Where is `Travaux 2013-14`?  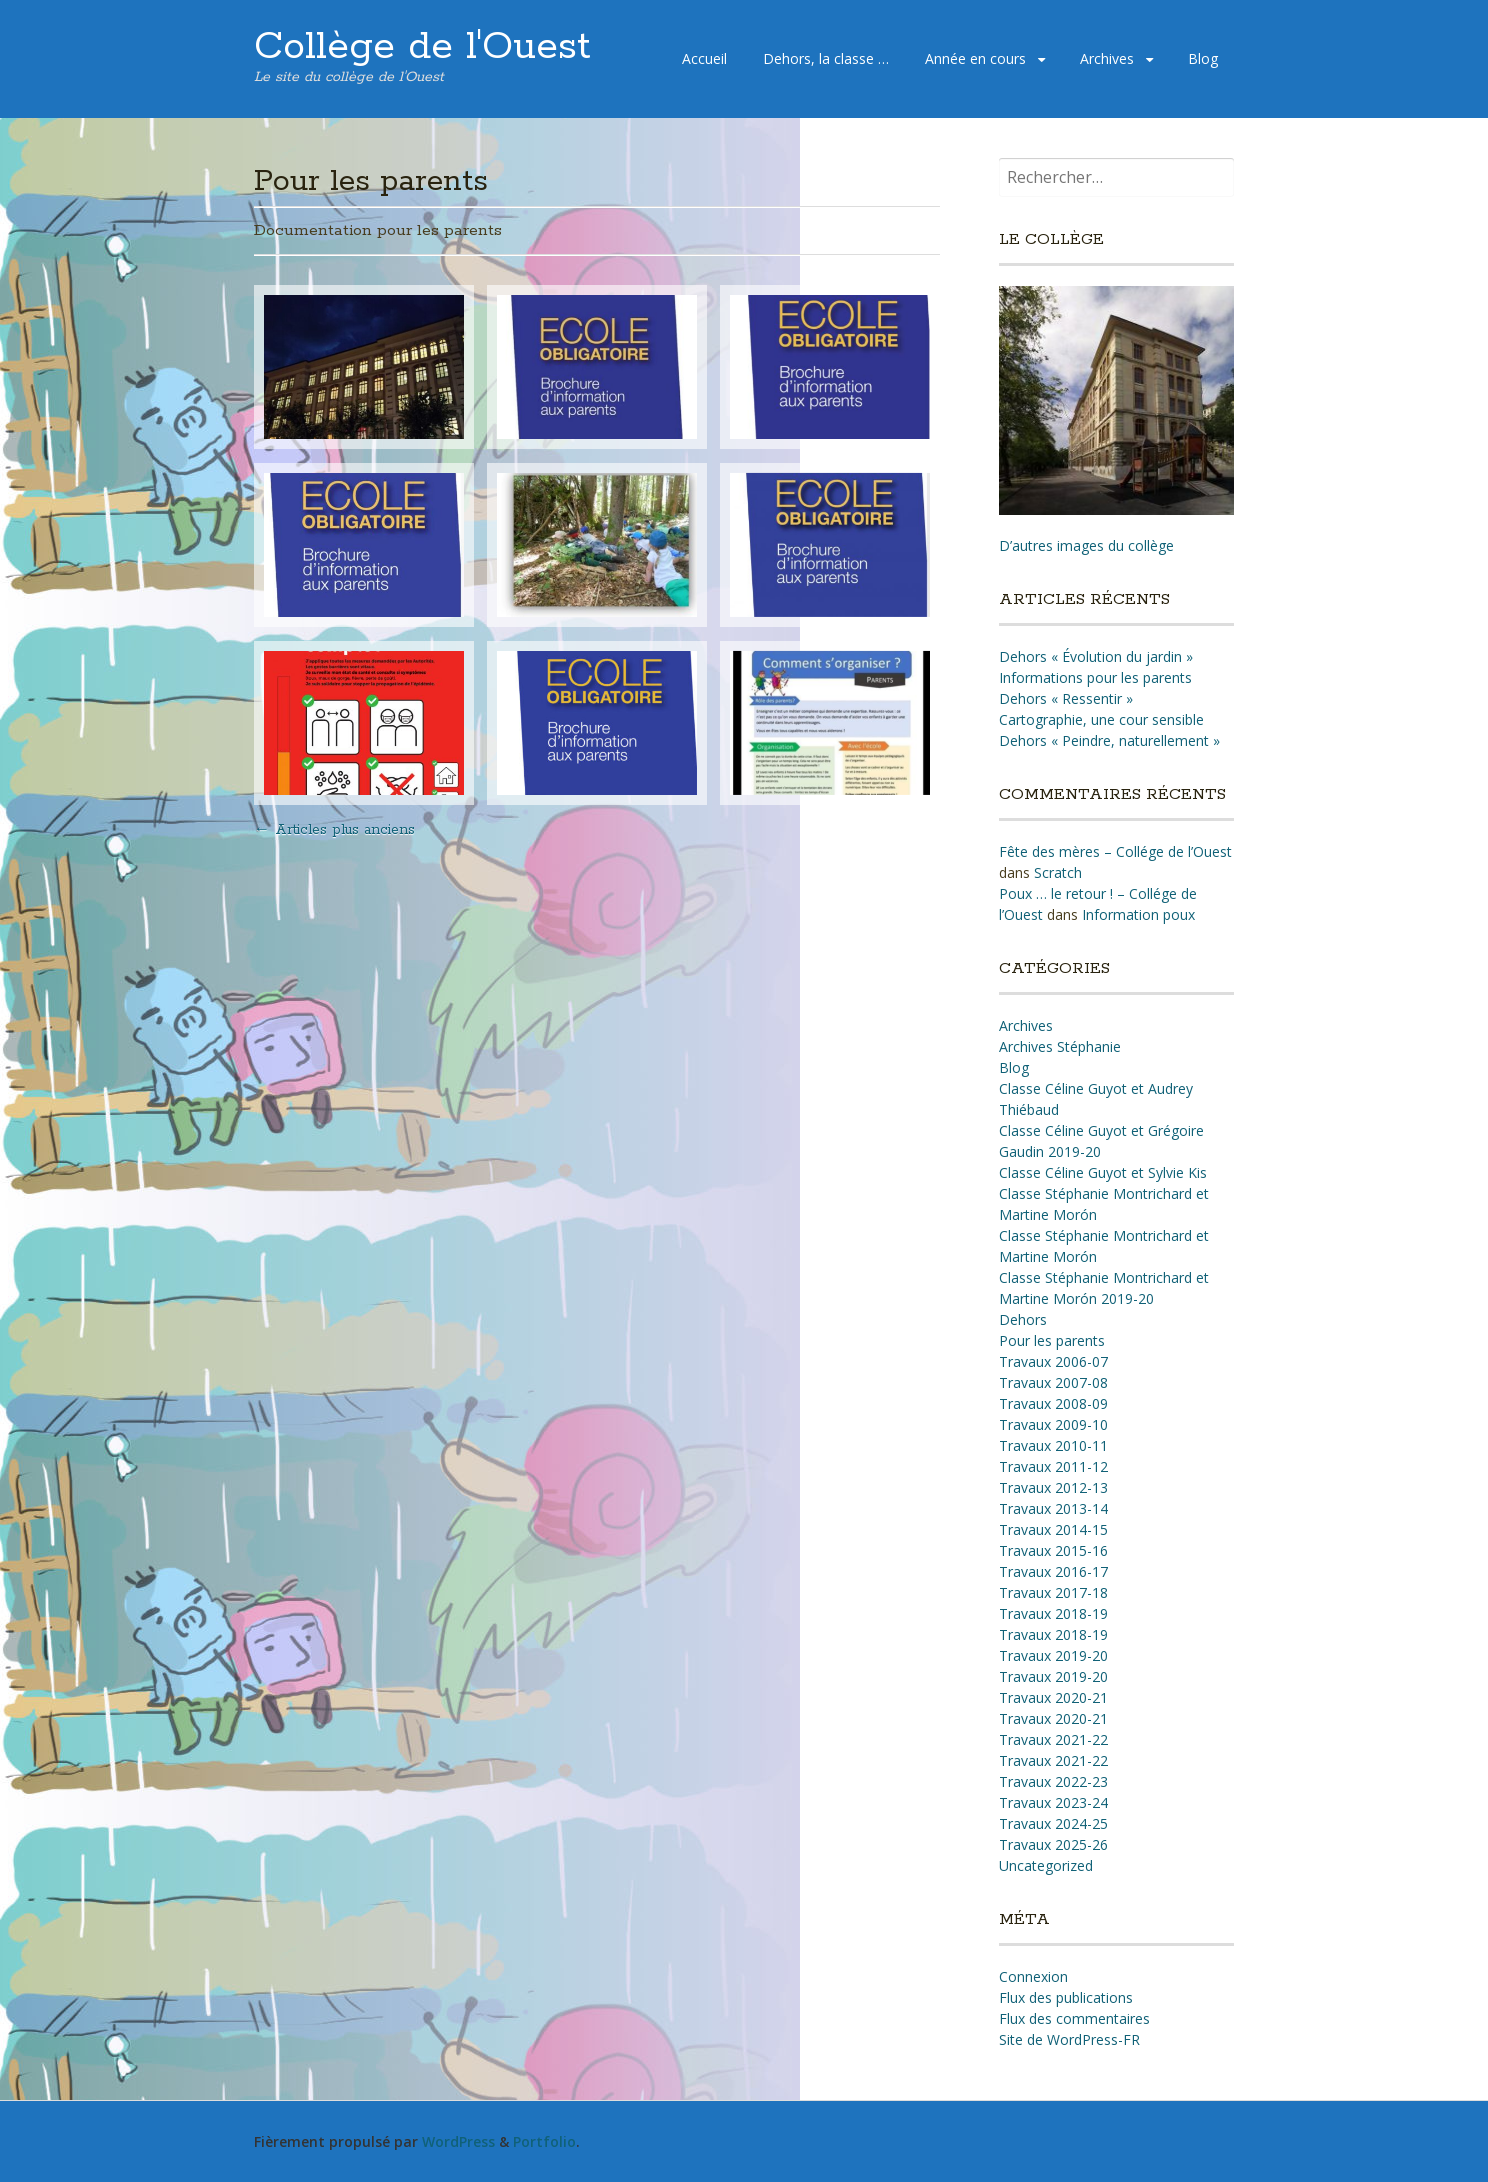 Travaux 2013-14 is located at coordinates (1053, 1508).